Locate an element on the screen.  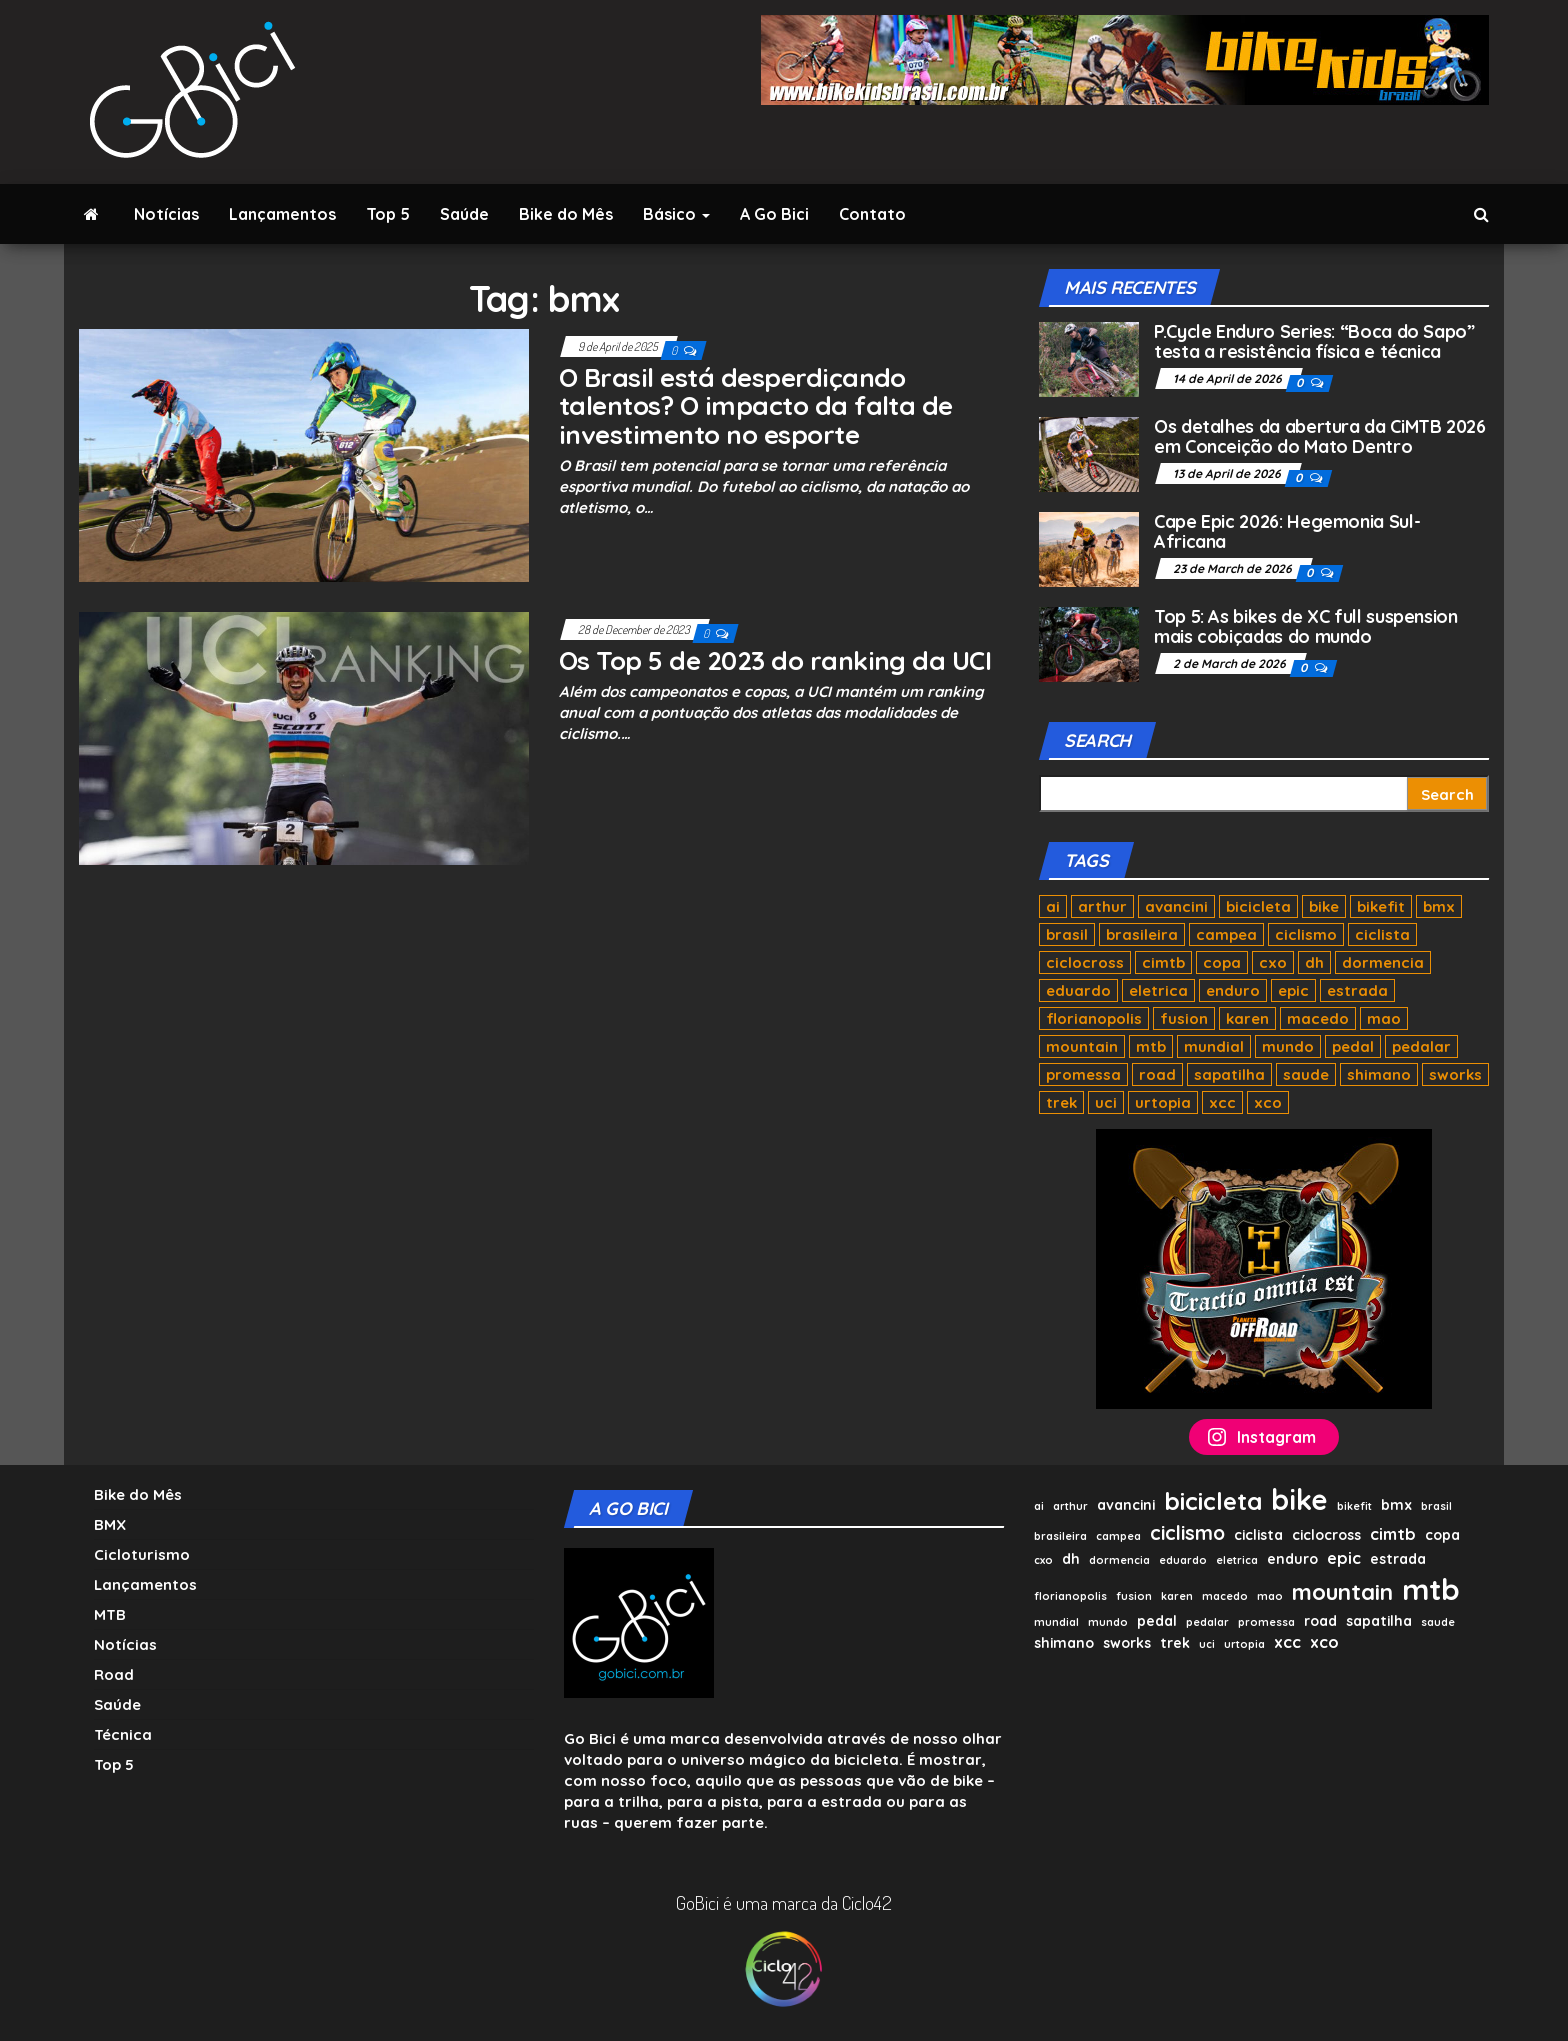
xcc [xcc (3 items)] is located at coordinates (1222, 1102).